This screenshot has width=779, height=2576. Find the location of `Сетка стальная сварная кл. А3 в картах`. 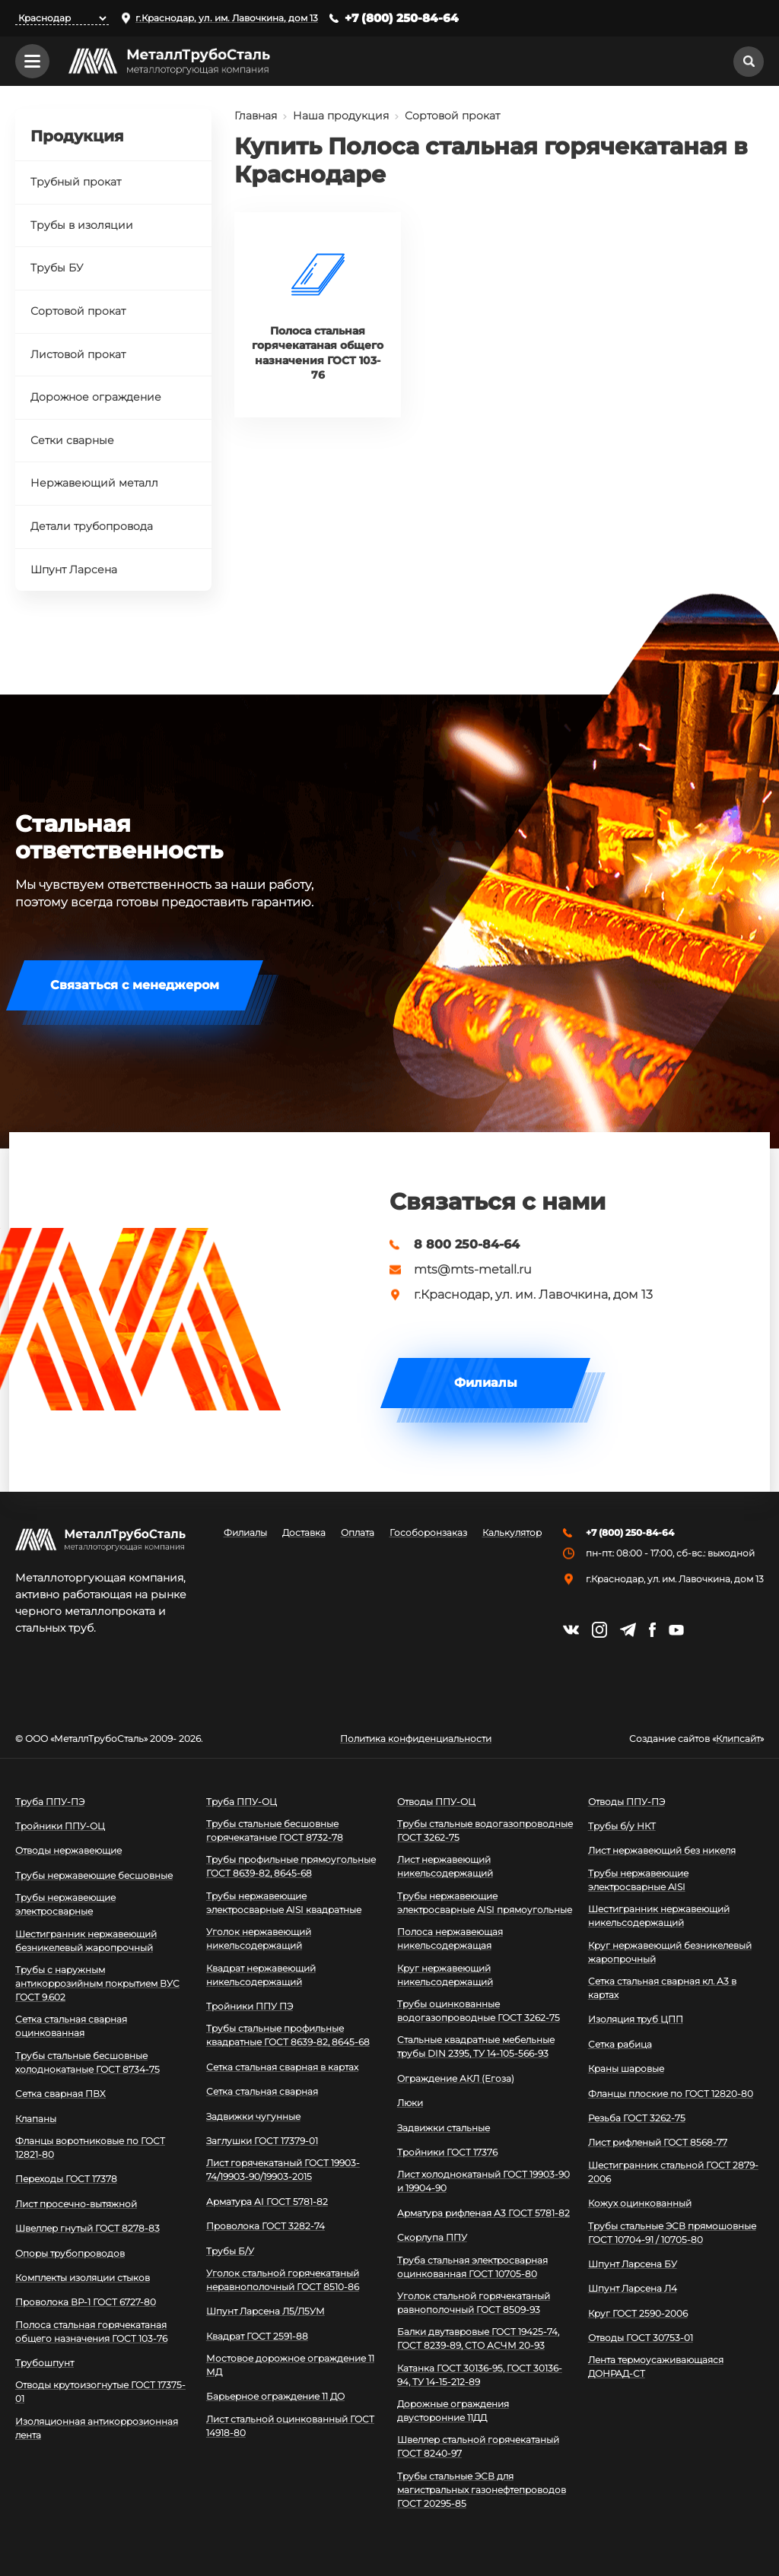

Сетка стальная сварная кл. А3 в картах is located at coordinates (662, 1987).